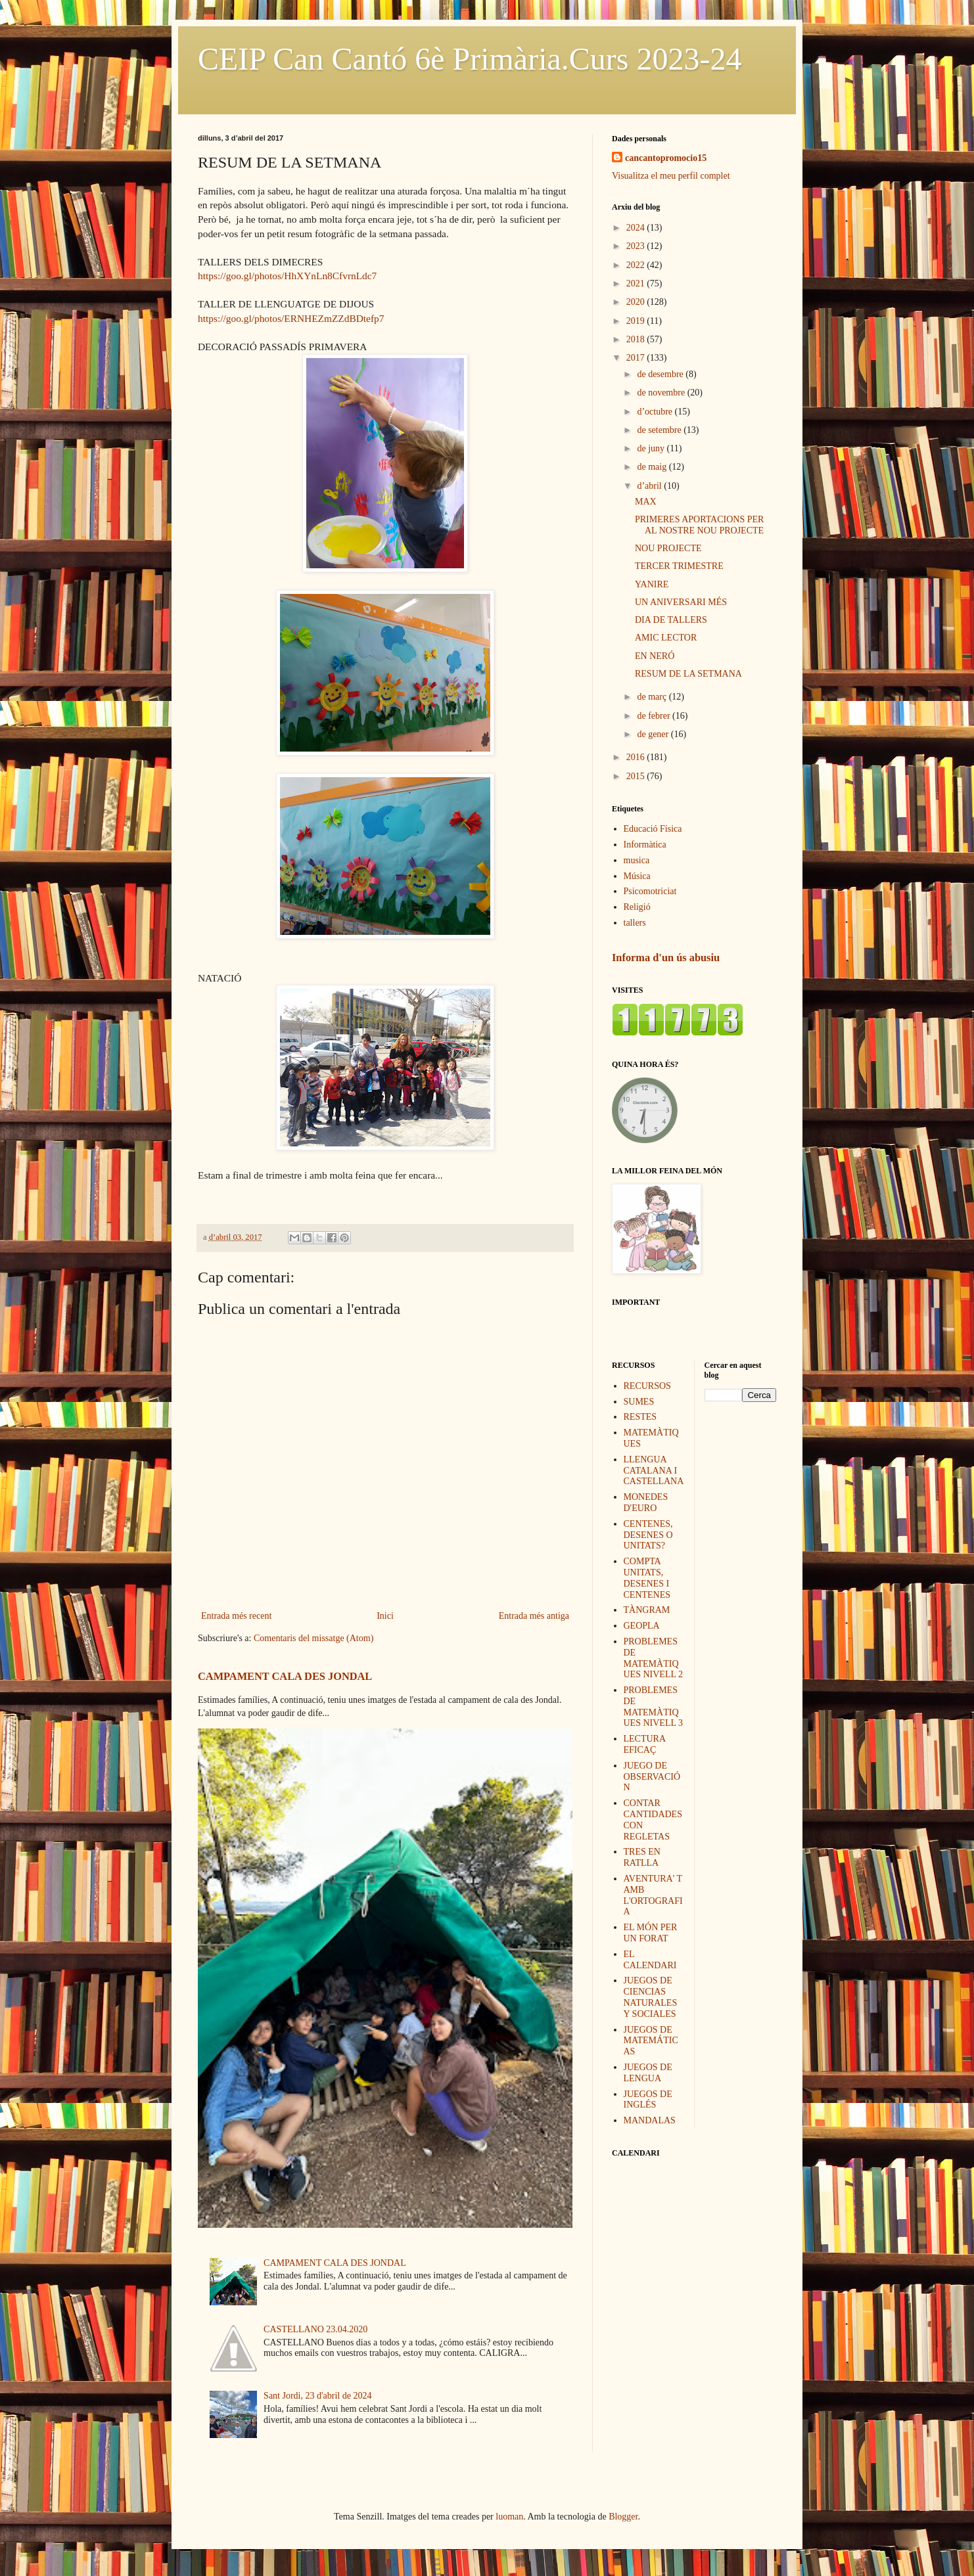 The height and width of the screenshot is (2576, 974). I want to click on 2016, so click(636, 757).